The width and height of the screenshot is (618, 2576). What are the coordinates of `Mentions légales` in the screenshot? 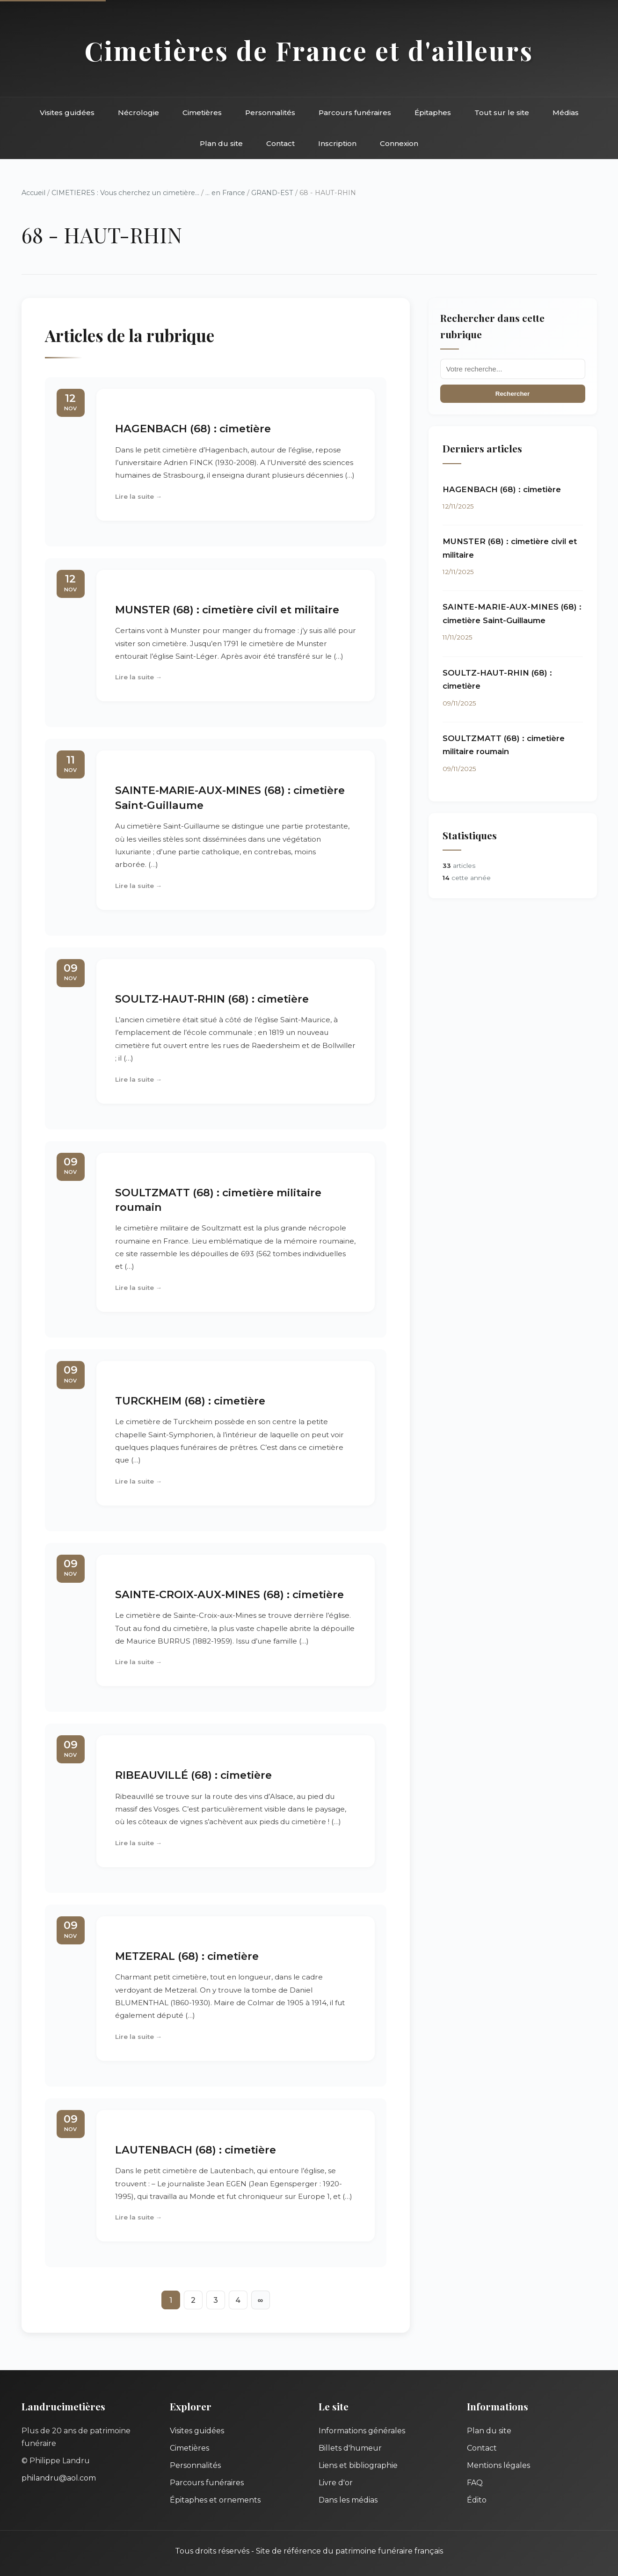 It's located at (498, 2465).